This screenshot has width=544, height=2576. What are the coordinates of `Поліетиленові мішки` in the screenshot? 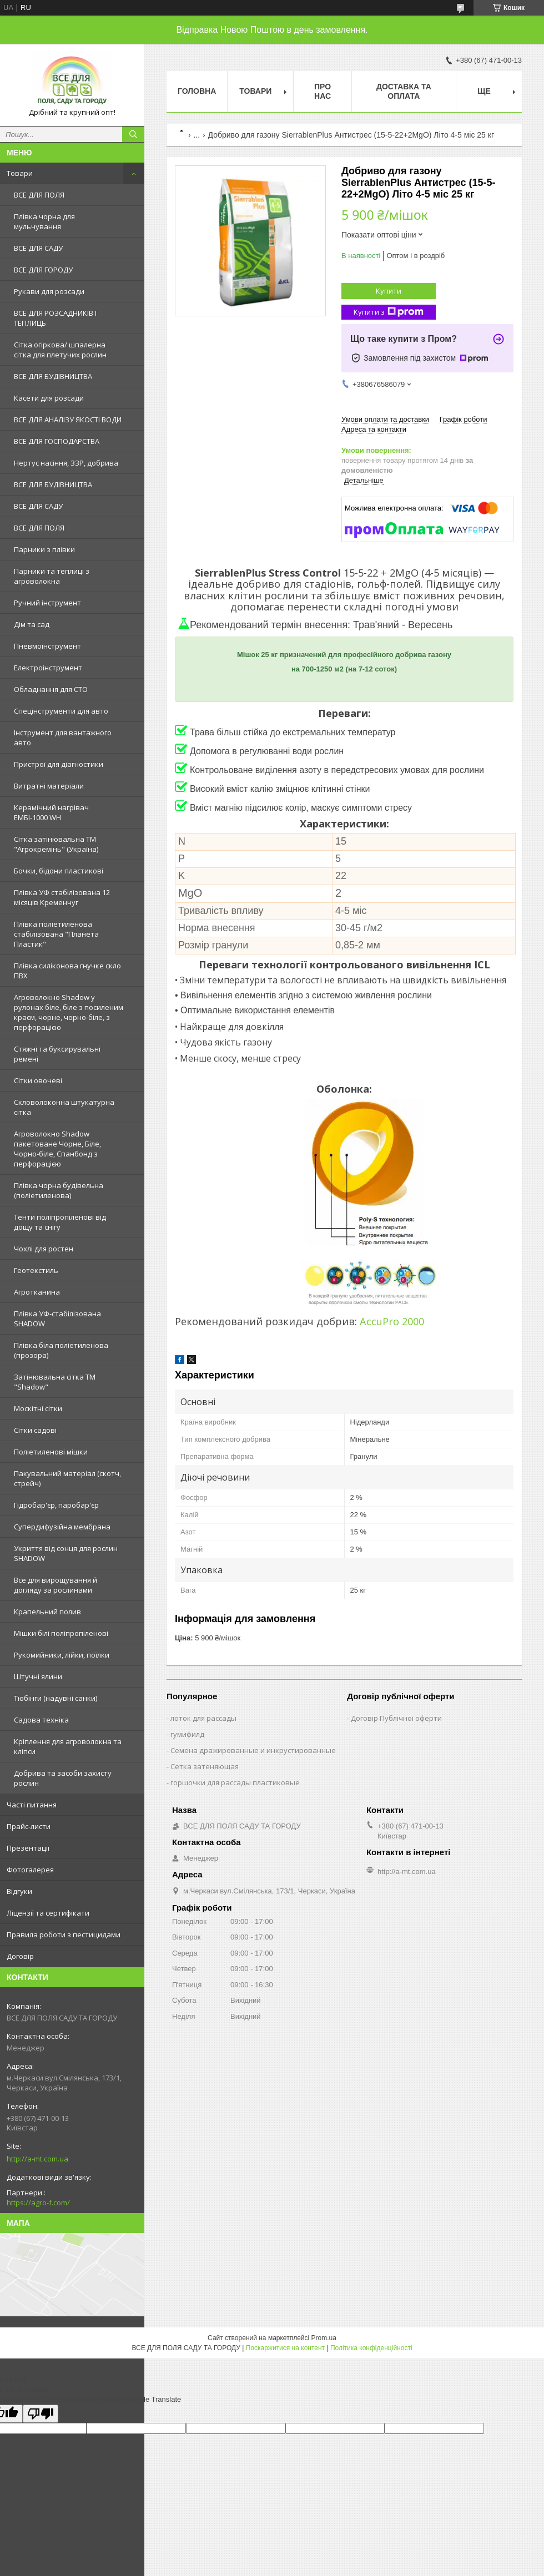 It's located at (51, 1452).